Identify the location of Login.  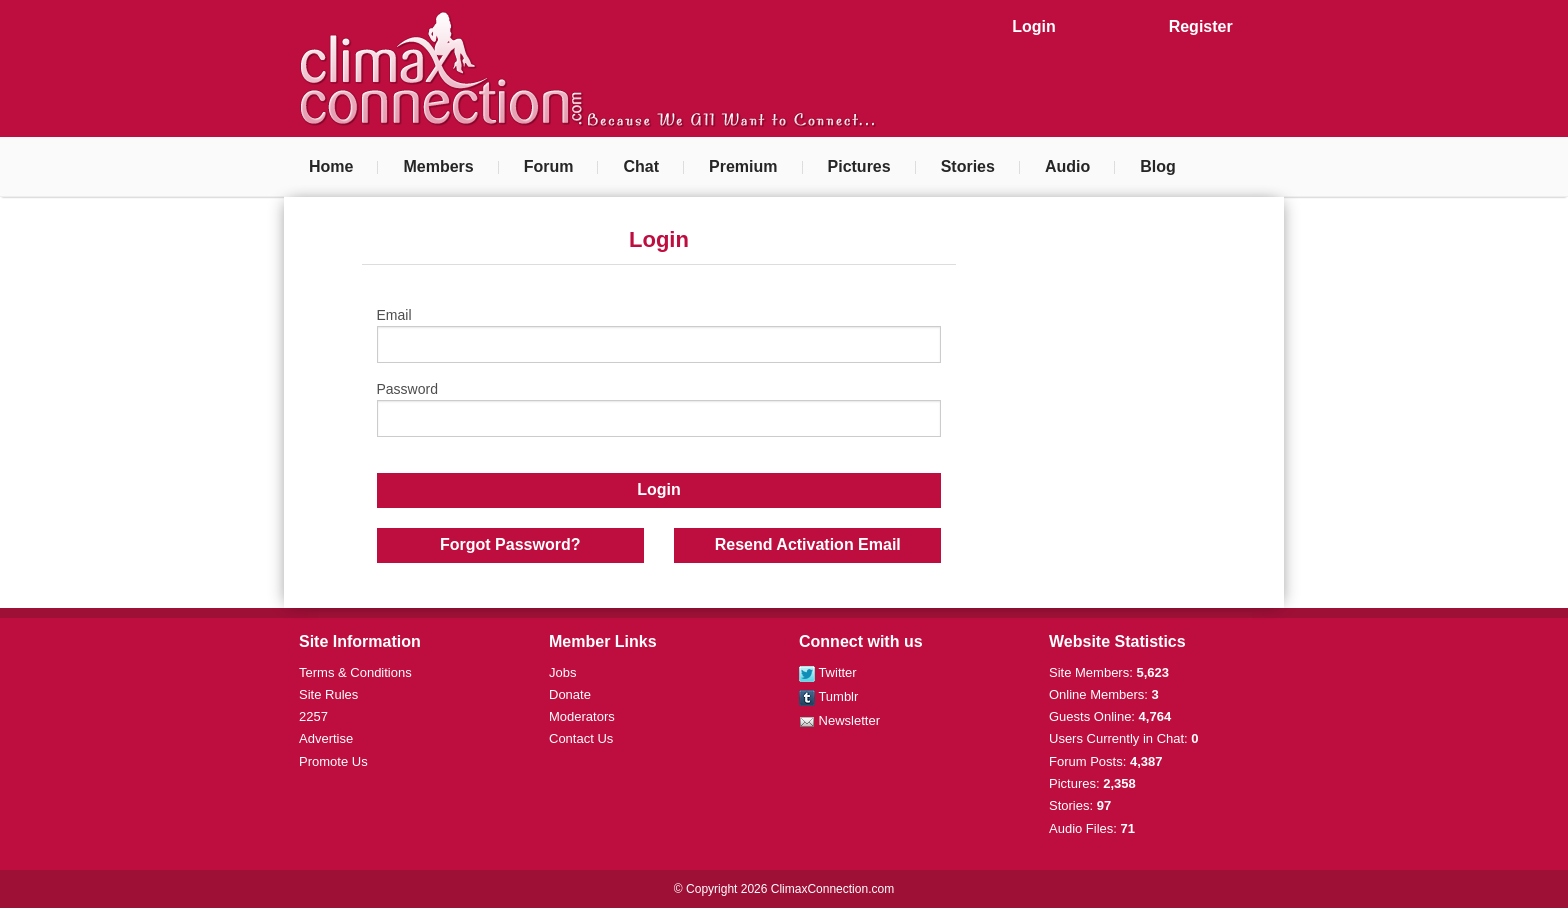
(1034, 26).